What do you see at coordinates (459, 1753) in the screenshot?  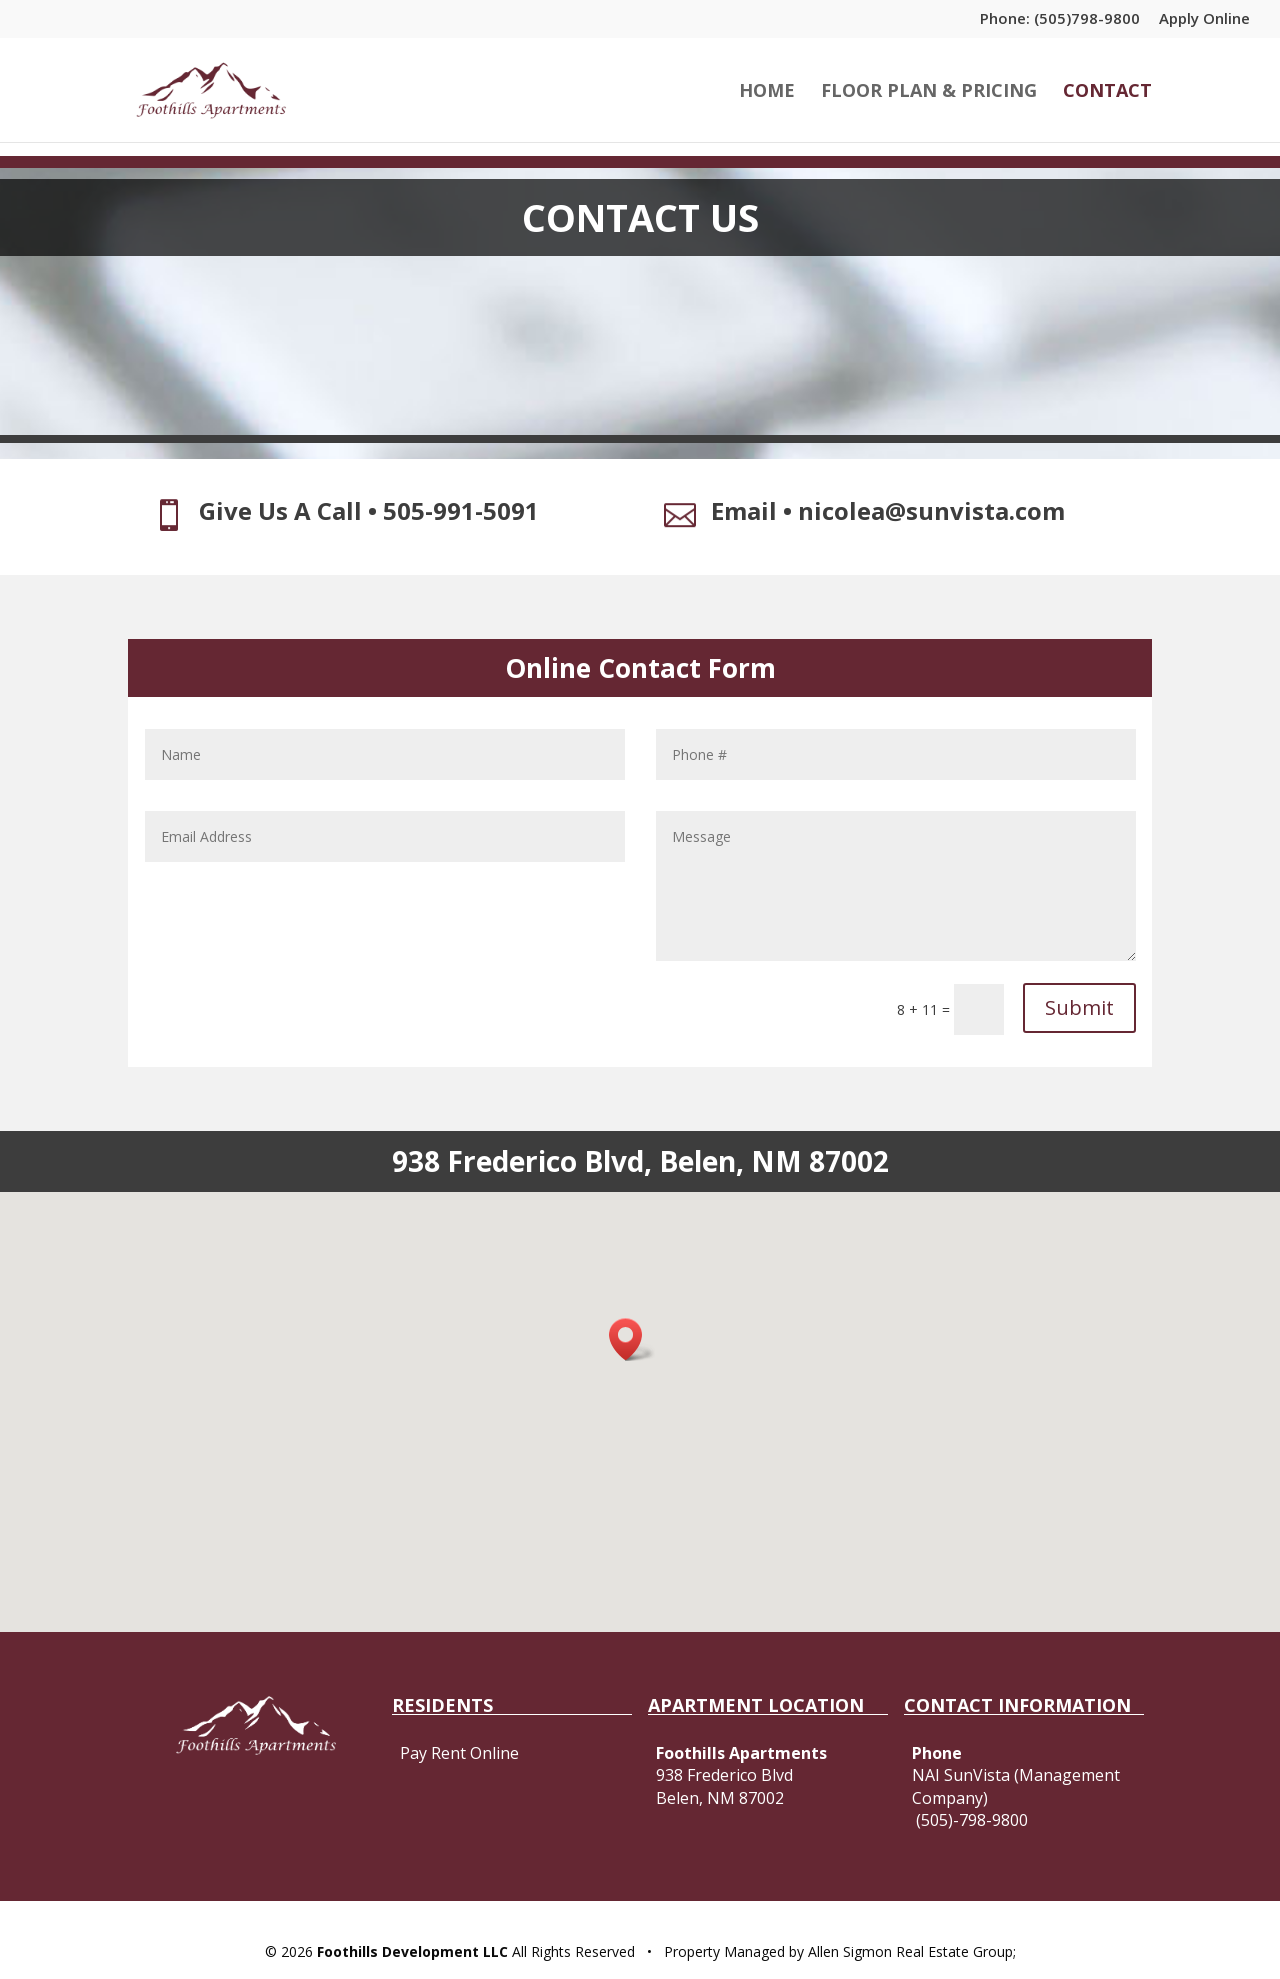 I see `Pay Rent Online` at bounding box center [459, 1753].